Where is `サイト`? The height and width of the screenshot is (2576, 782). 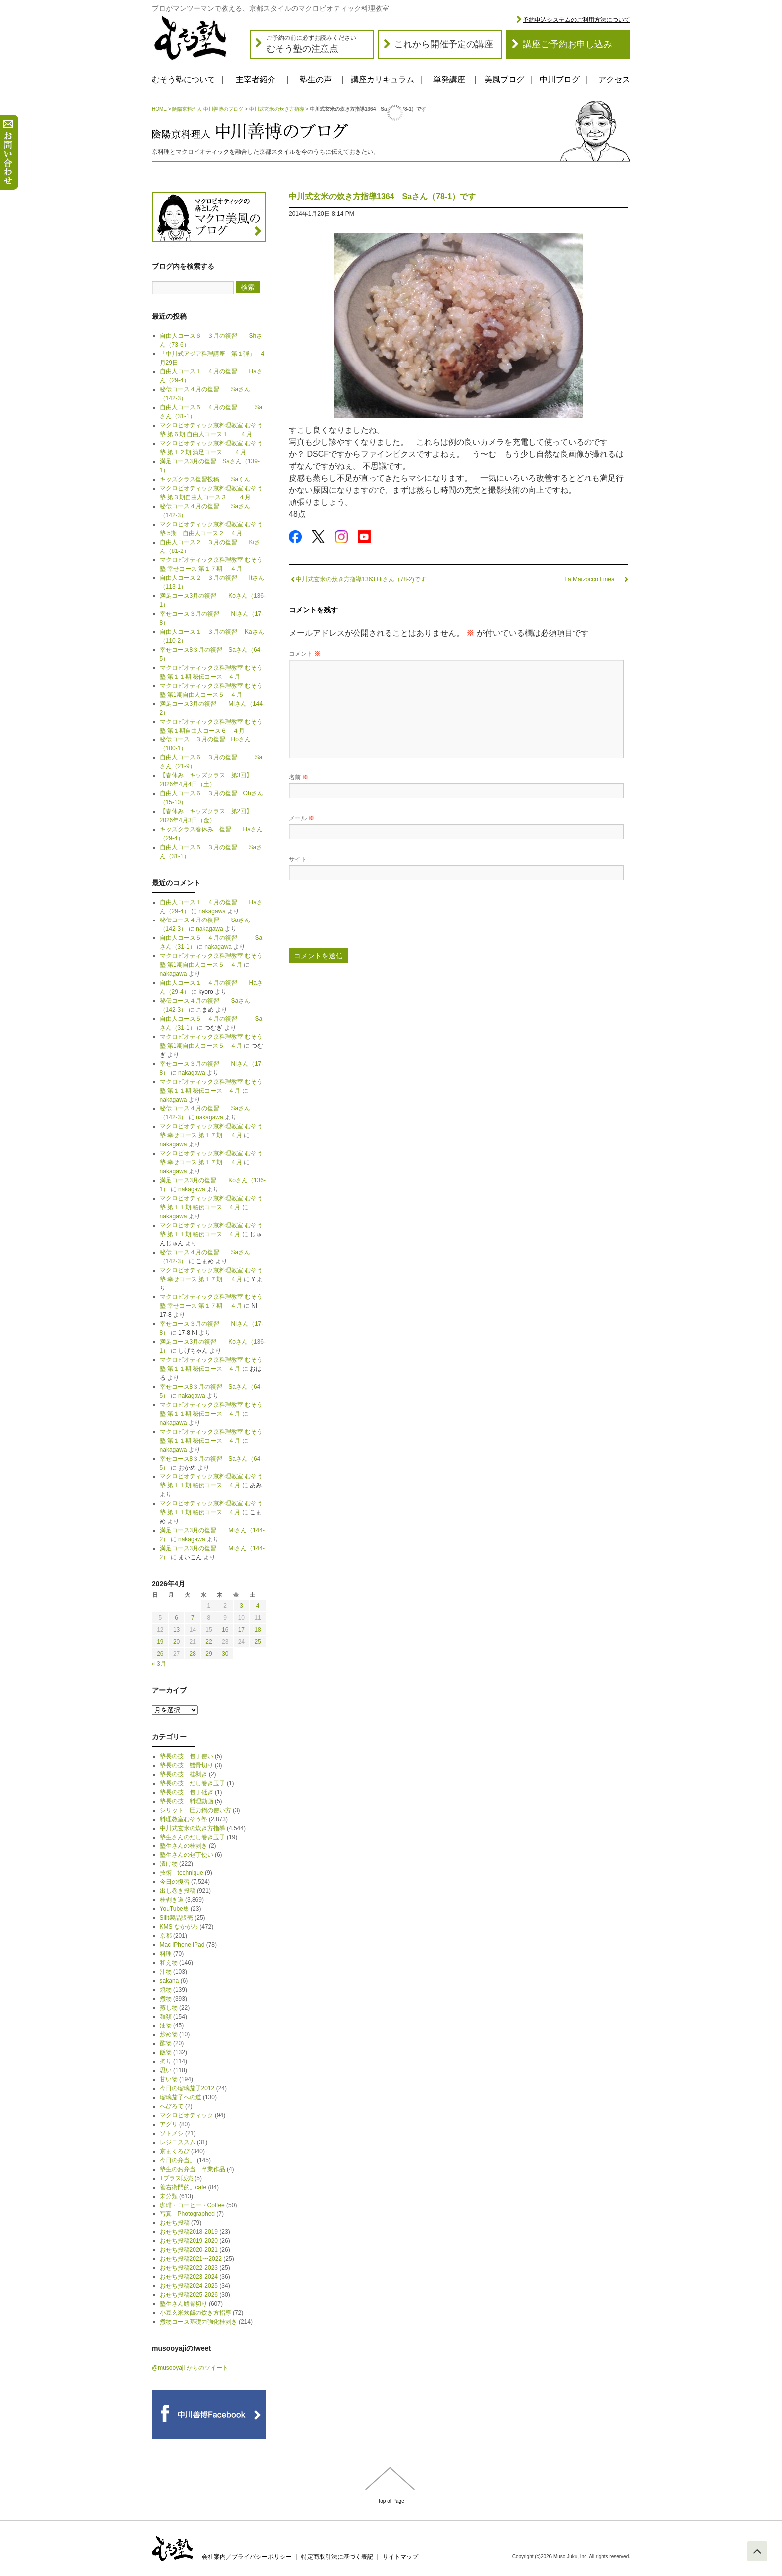 サイト is located at coordinates (298, 859).